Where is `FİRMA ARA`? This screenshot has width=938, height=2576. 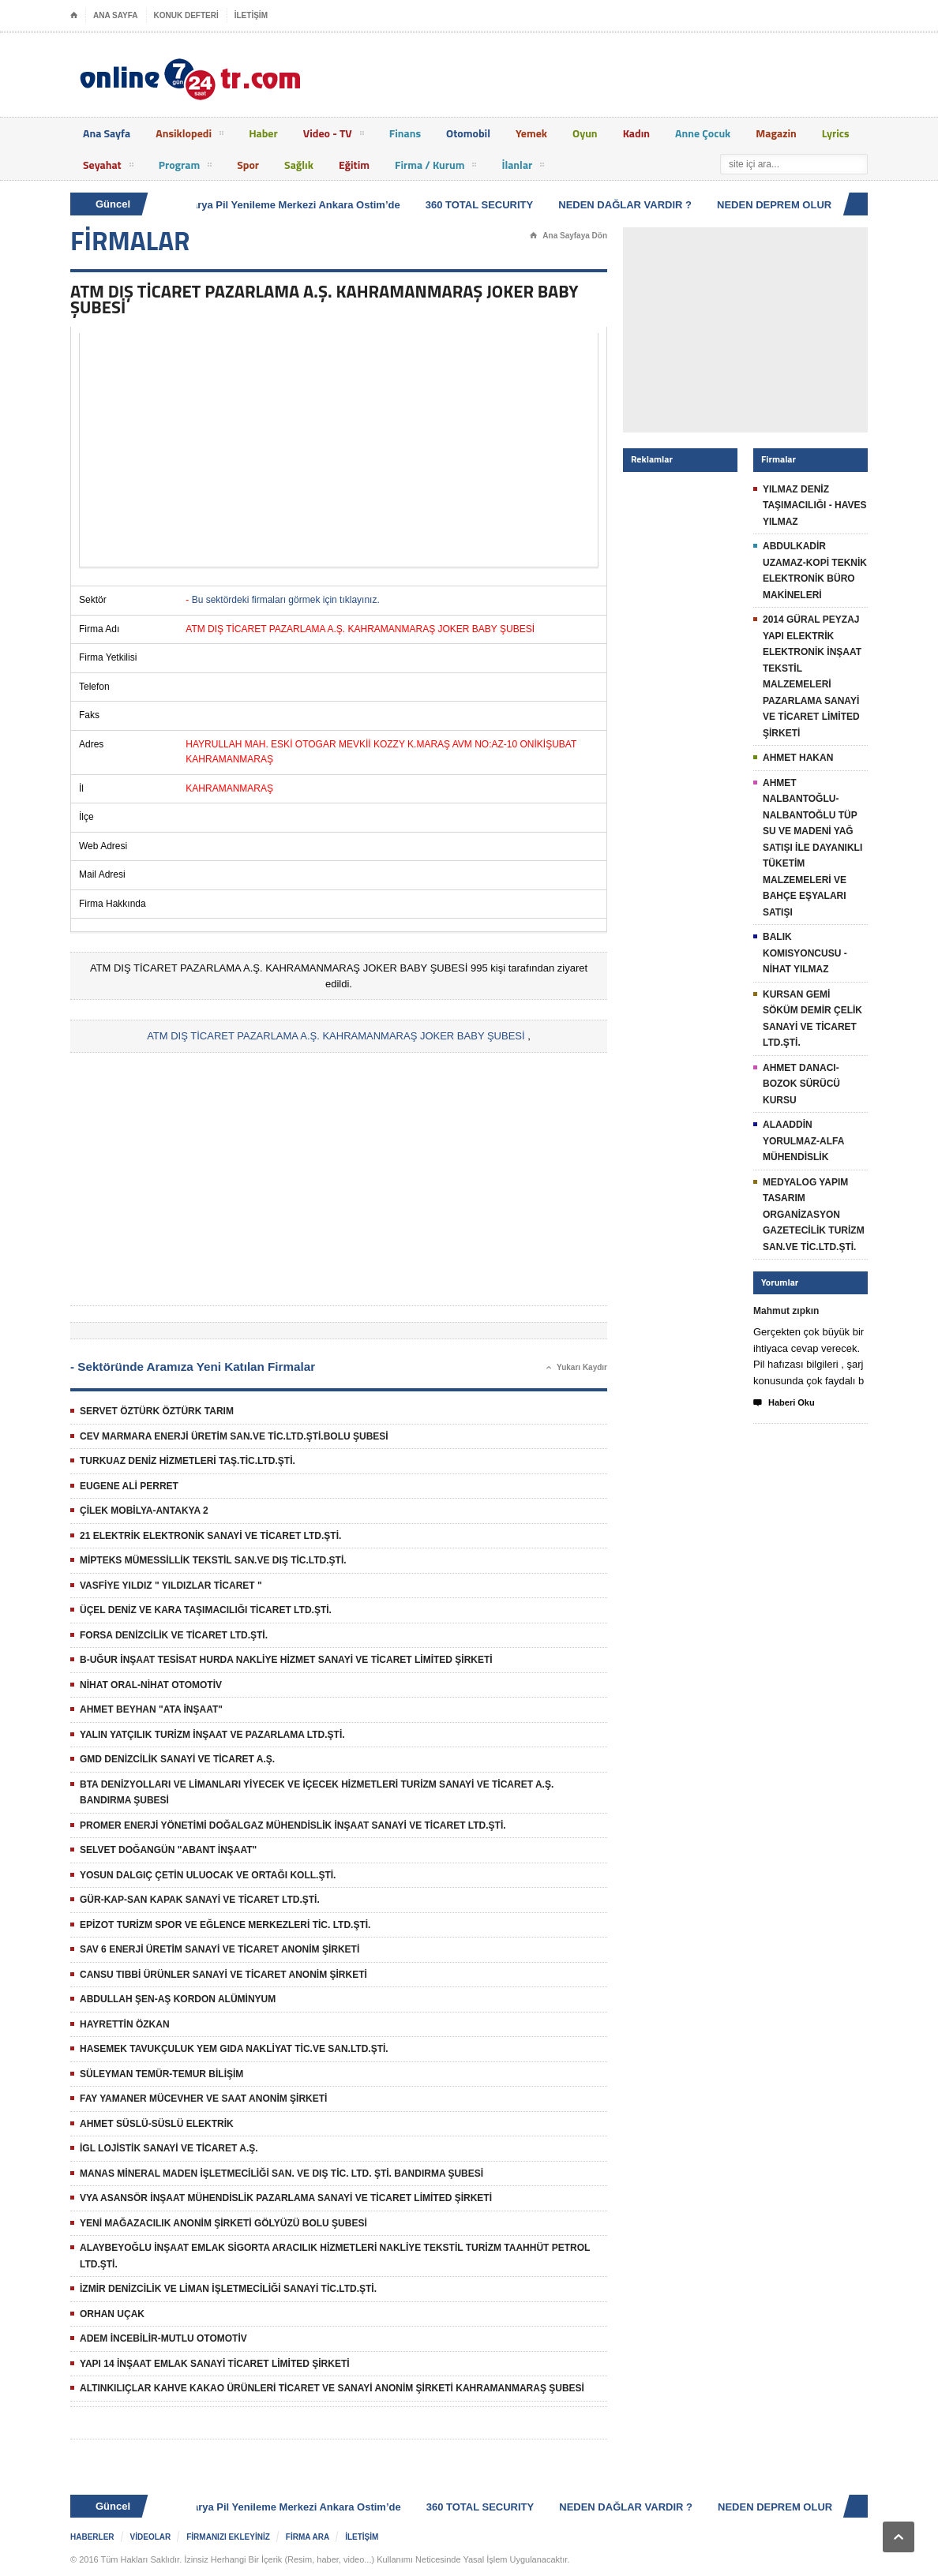 FİRMA ARA is located at coordinates (307, 2537).